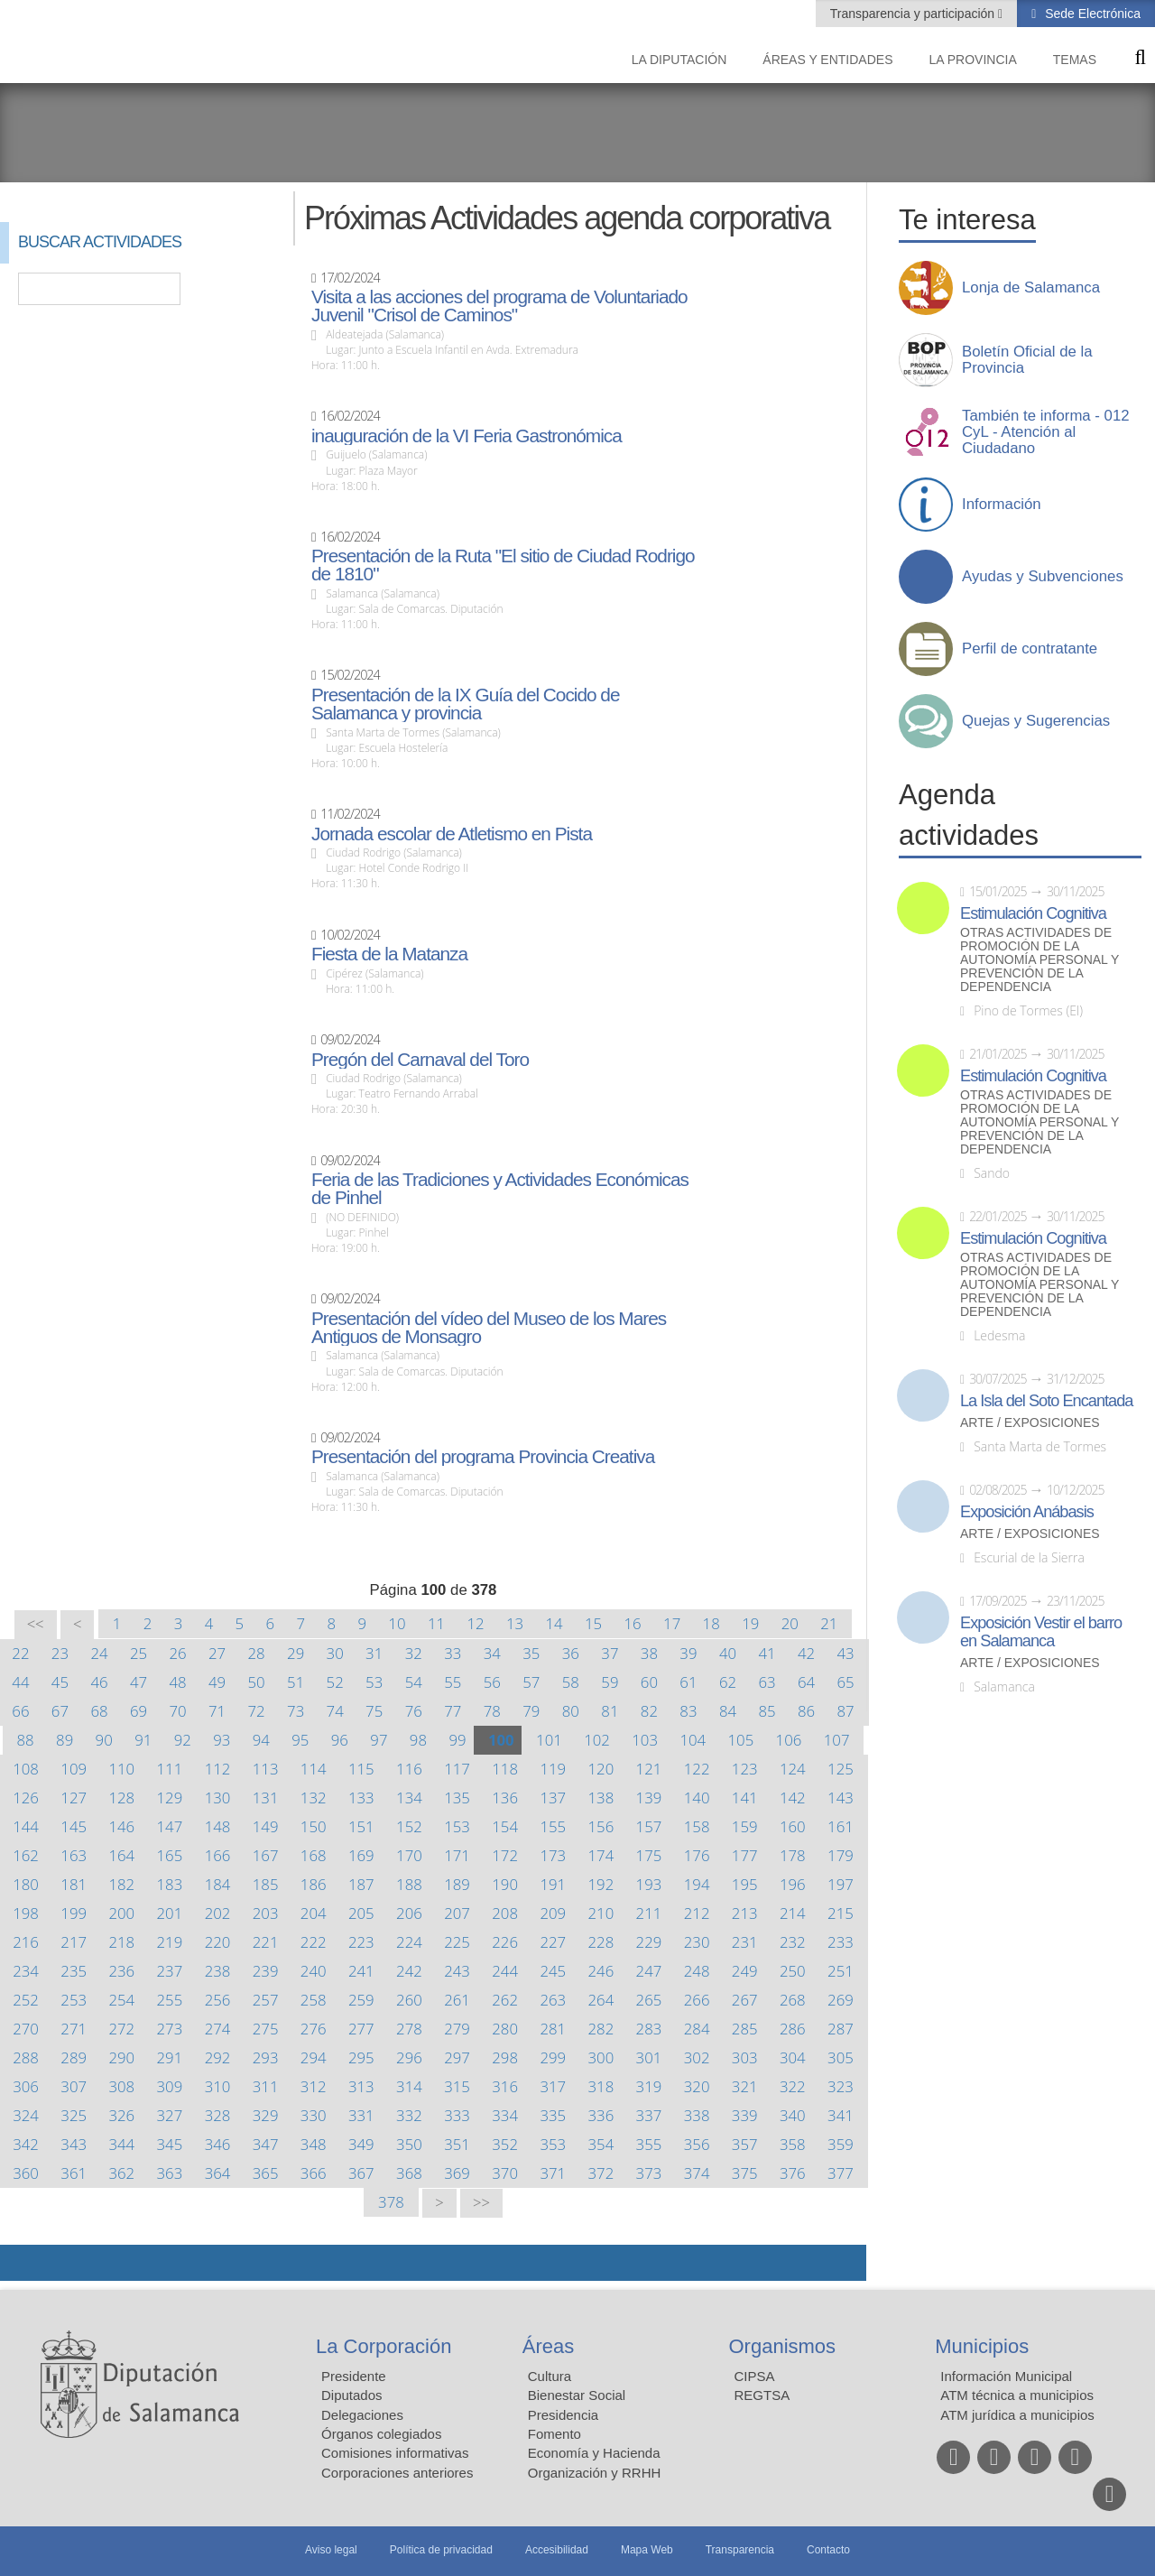 This screenshot has height=2576, width=1155. What do you see at coordinates (649, 1970) in the screenshot?
I see `247` at bounding box center [649, 1970].